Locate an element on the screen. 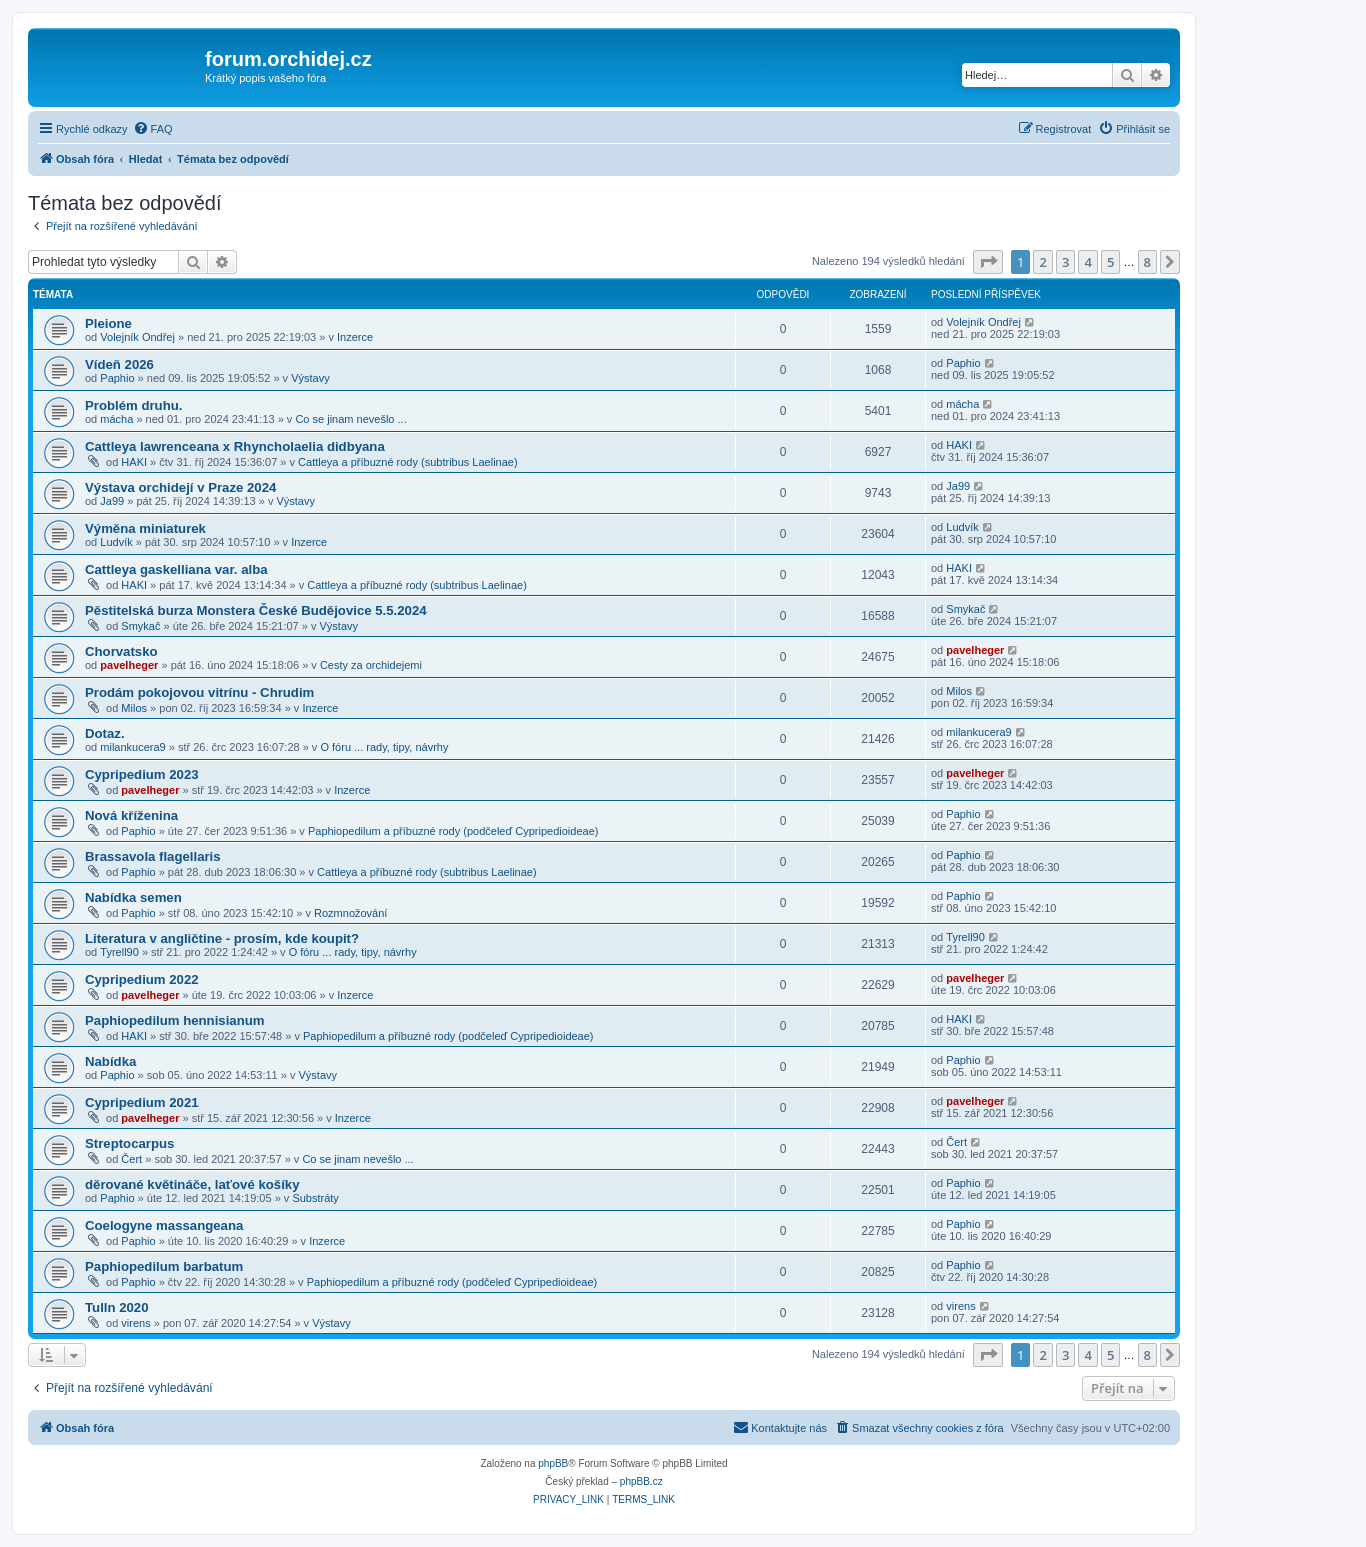 This screenshot has height=1547, width=1366. [menuitem] is located at coordinates (153, 129).